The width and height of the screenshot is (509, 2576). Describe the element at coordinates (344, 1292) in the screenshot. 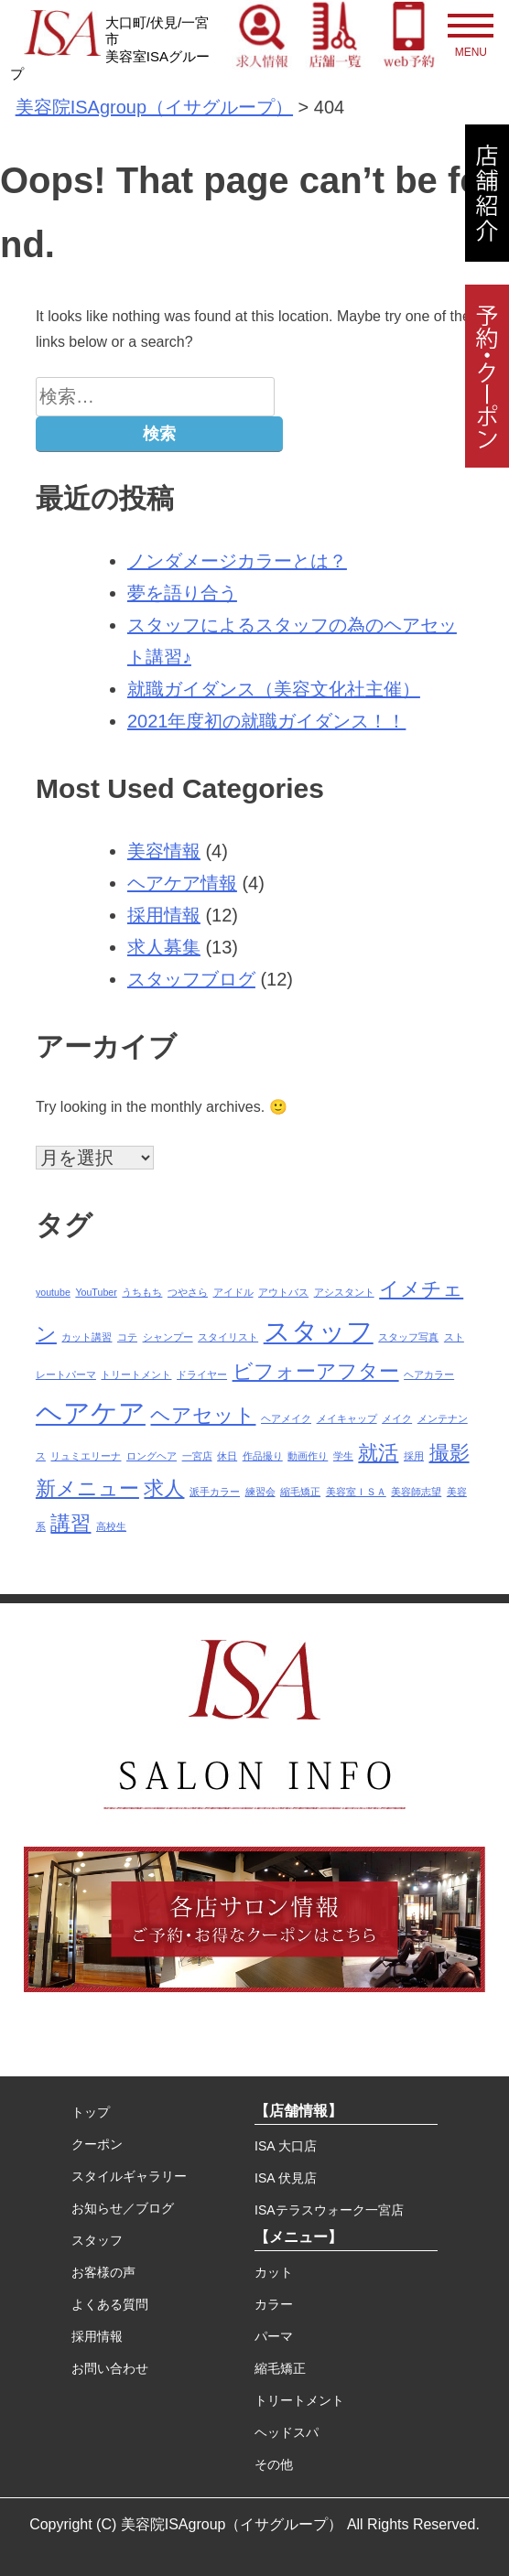

I see `アシスタント [アシスタント (1個の項目)]` at that location.